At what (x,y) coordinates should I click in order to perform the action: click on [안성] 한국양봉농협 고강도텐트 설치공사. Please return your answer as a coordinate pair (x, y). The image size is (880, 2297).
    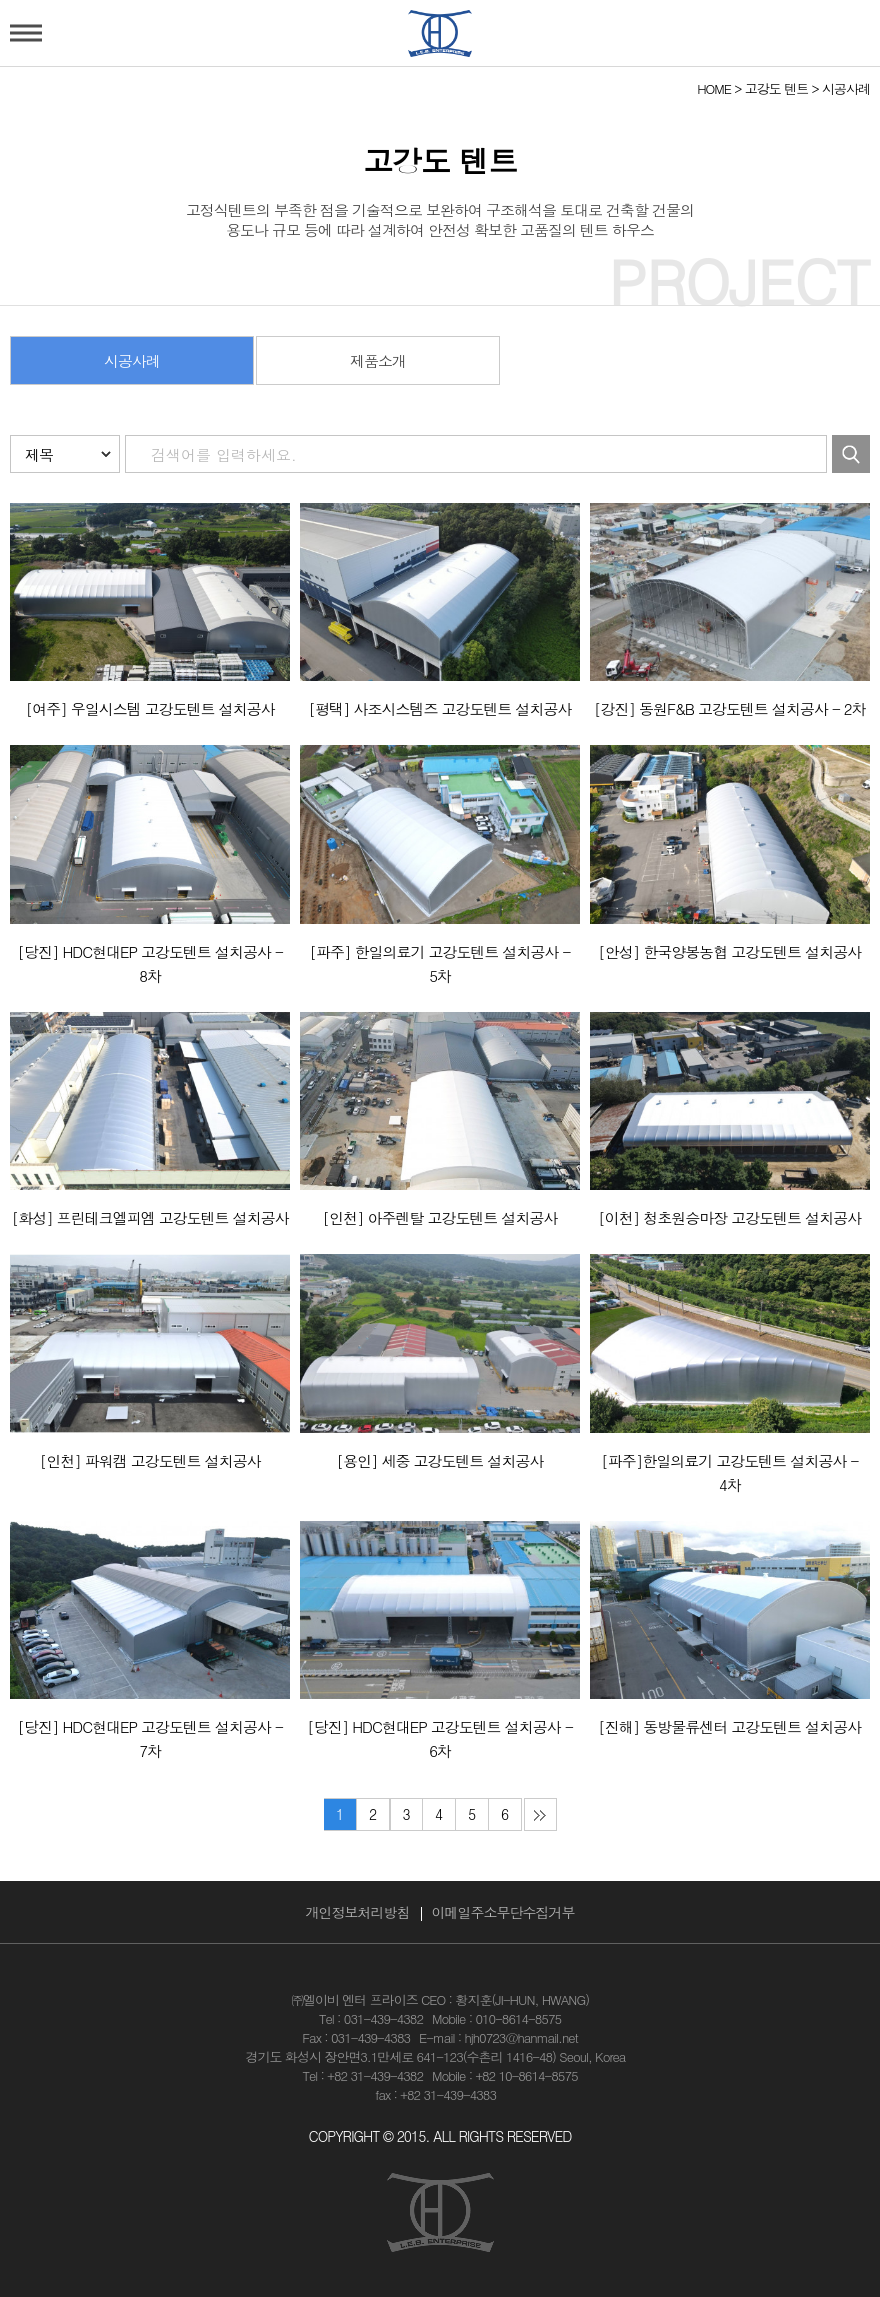
    Looking at the image, I should click on (729, 951).